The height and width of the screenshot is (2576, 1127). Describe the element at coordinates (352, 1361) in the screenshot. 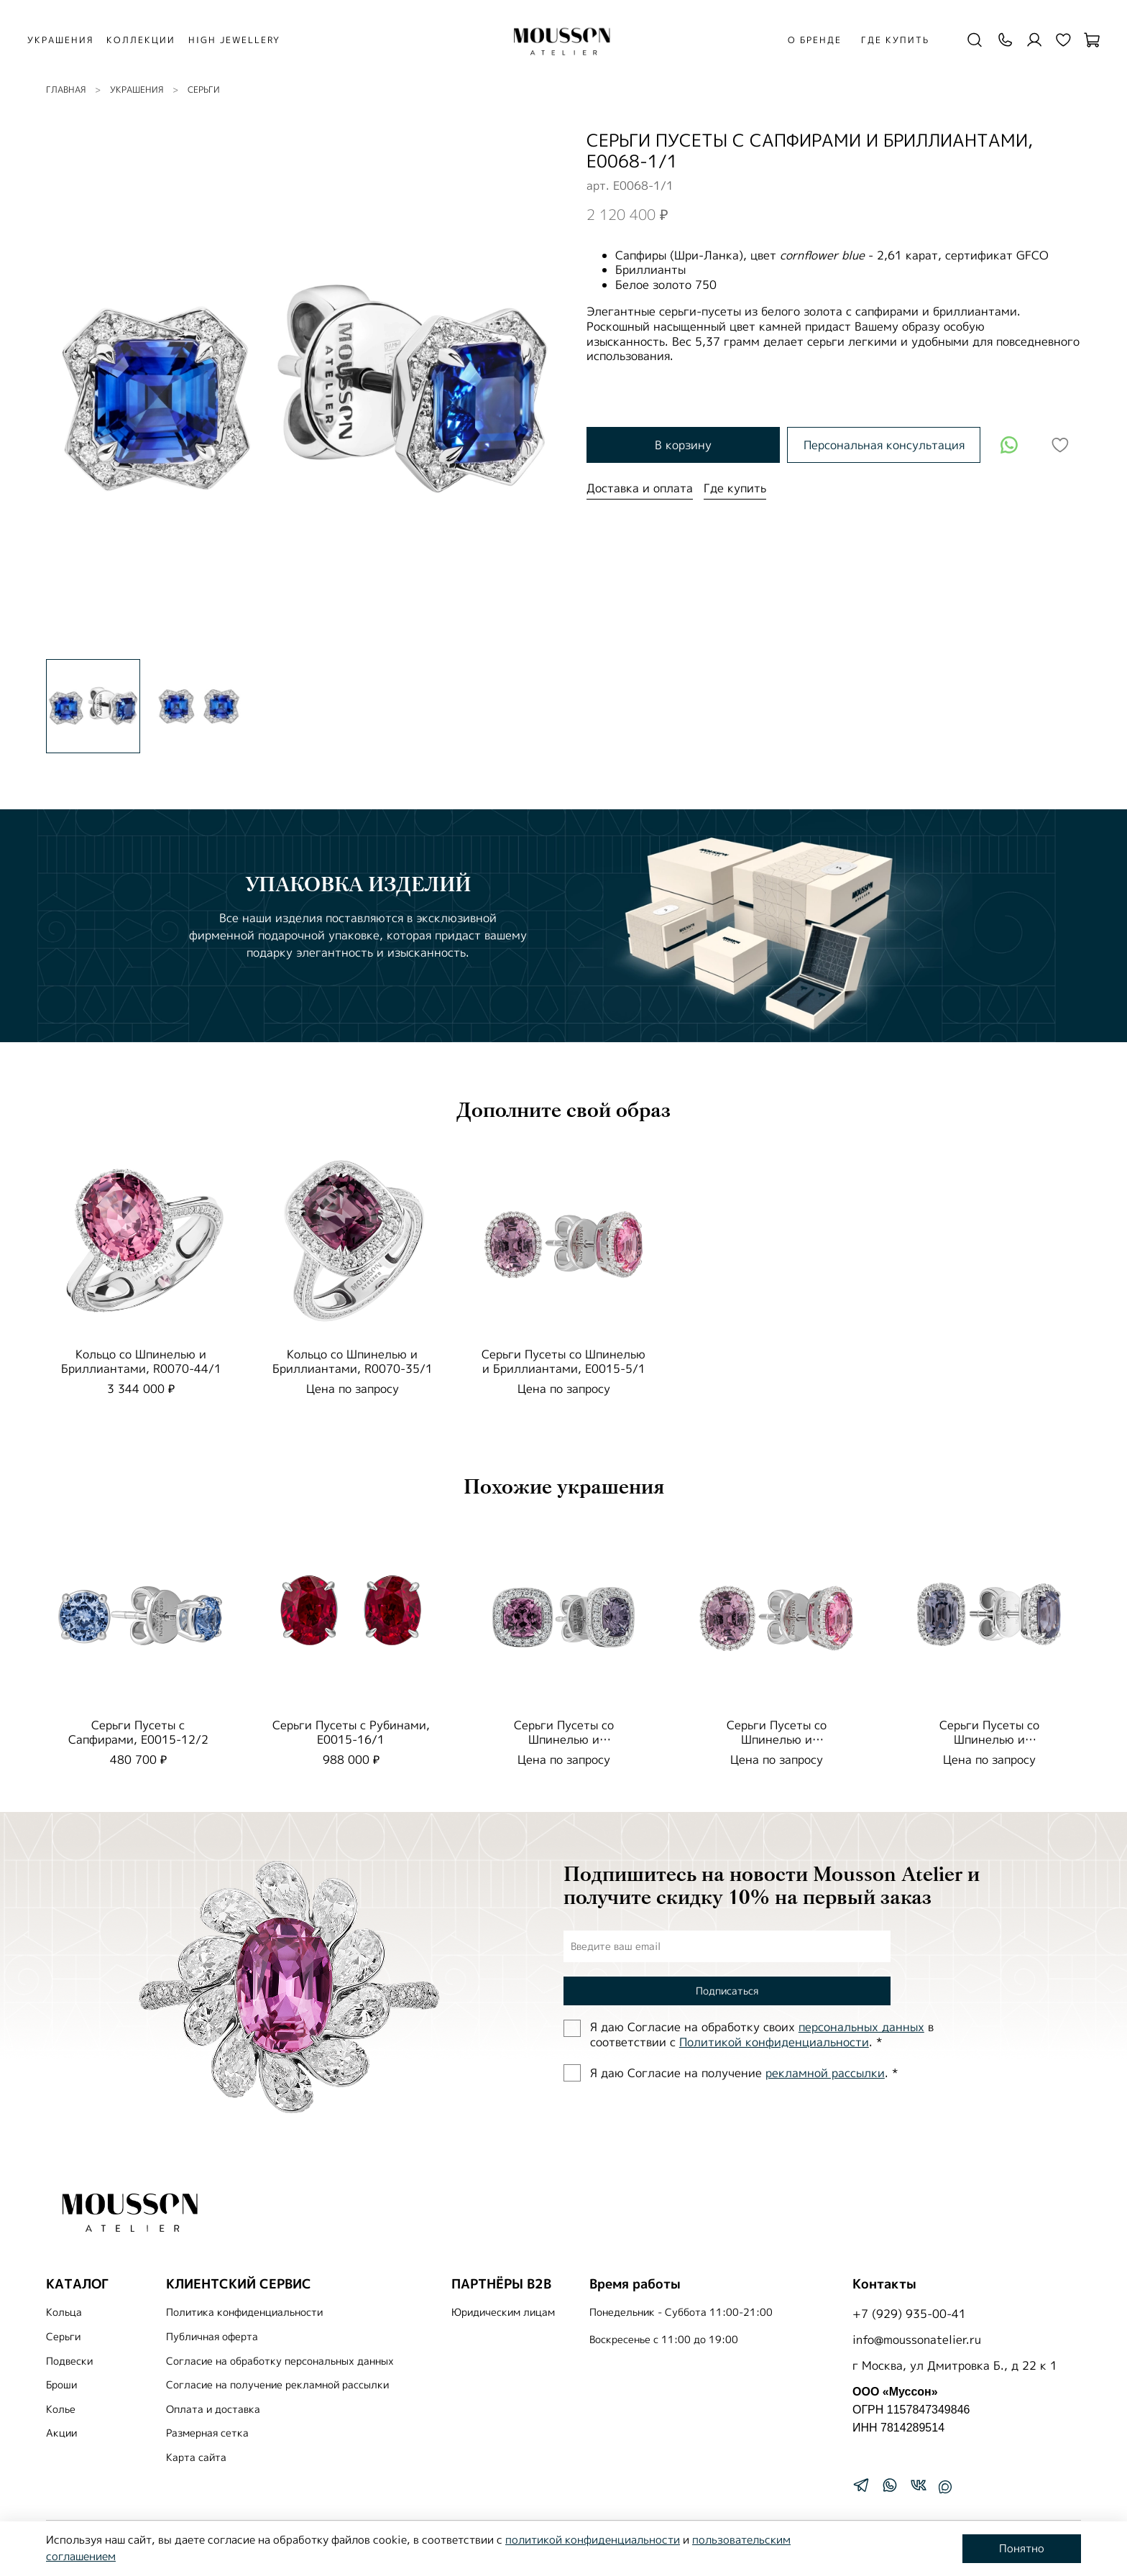

I see `Кольцо со Шпинелью и Бриллиантами, R0070-35/1` at that location.